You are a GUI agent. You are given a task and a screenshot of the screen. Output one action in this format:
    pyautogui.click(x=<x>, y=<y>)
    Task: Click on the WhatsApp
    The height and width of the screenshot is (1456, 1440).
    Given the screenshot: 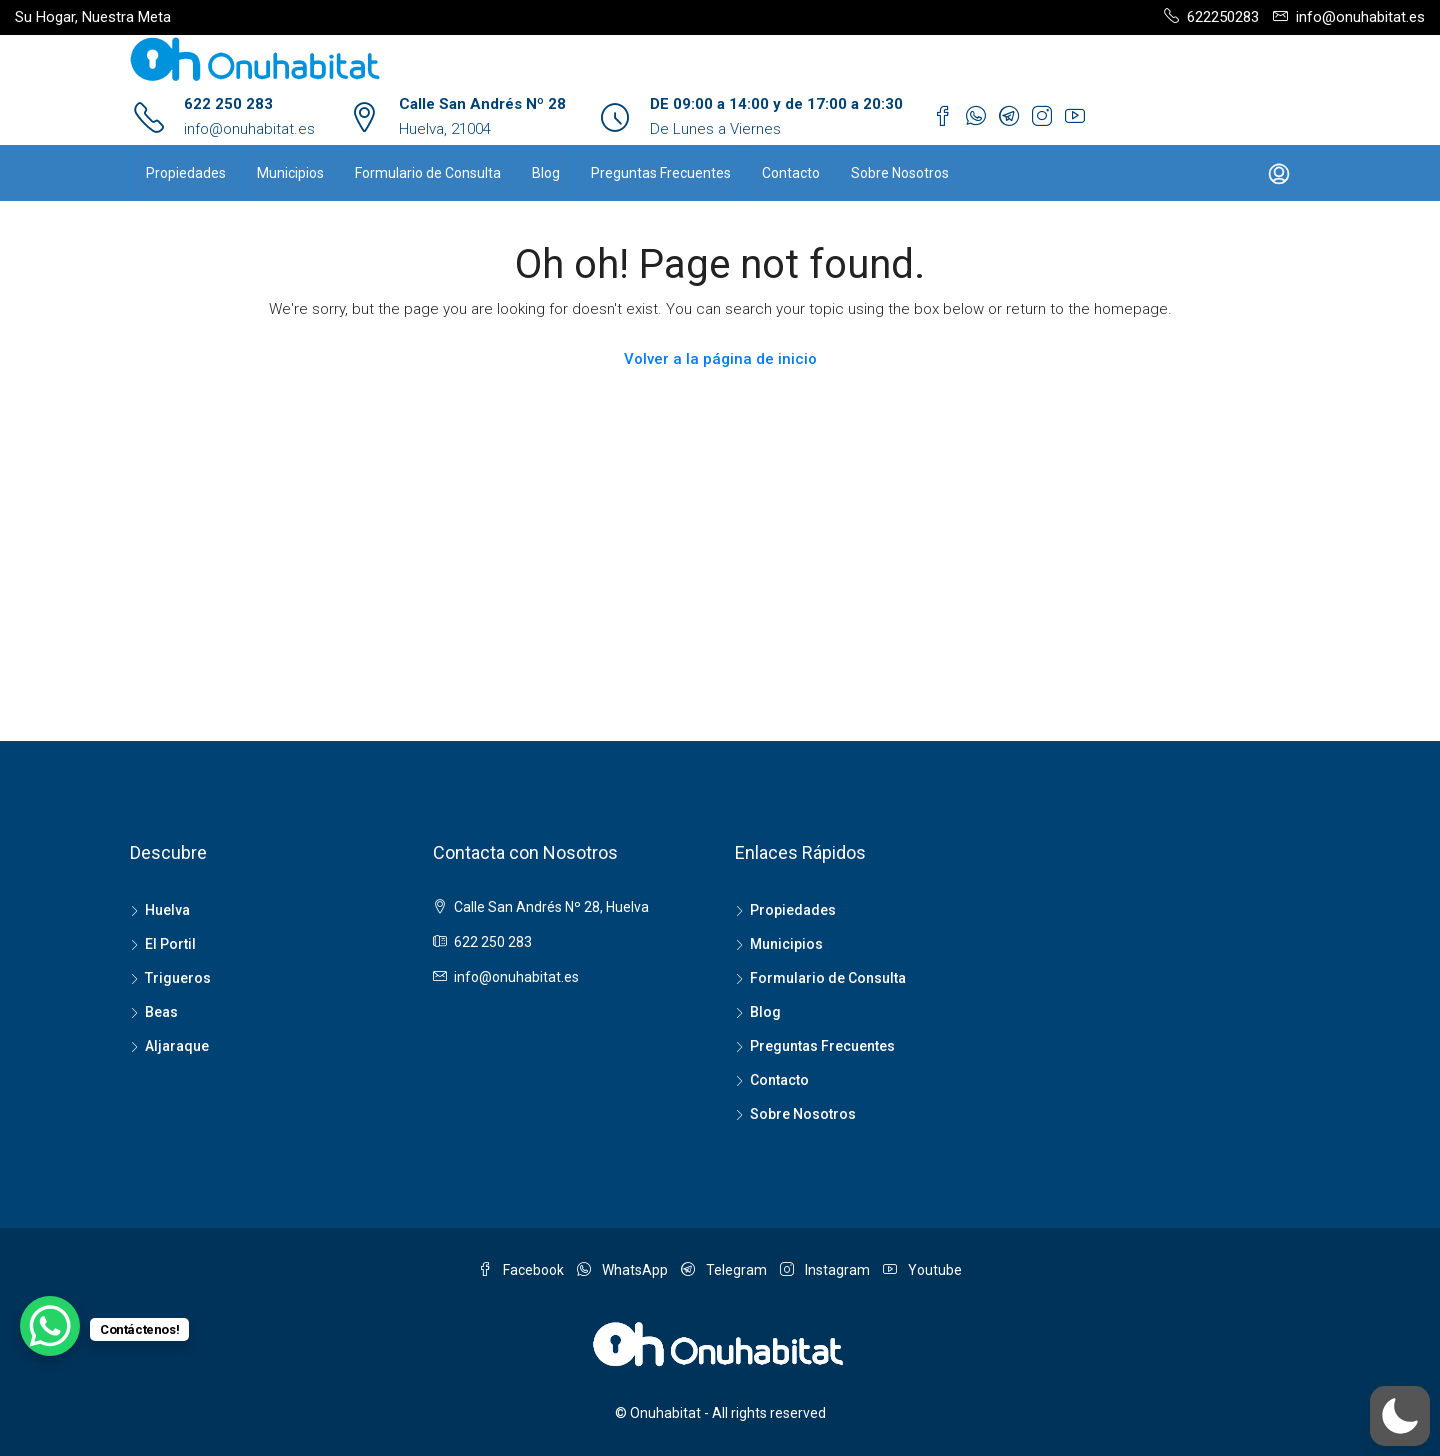 What is the action you would take?
    pyautogui.click(x=624, y=1270)
    